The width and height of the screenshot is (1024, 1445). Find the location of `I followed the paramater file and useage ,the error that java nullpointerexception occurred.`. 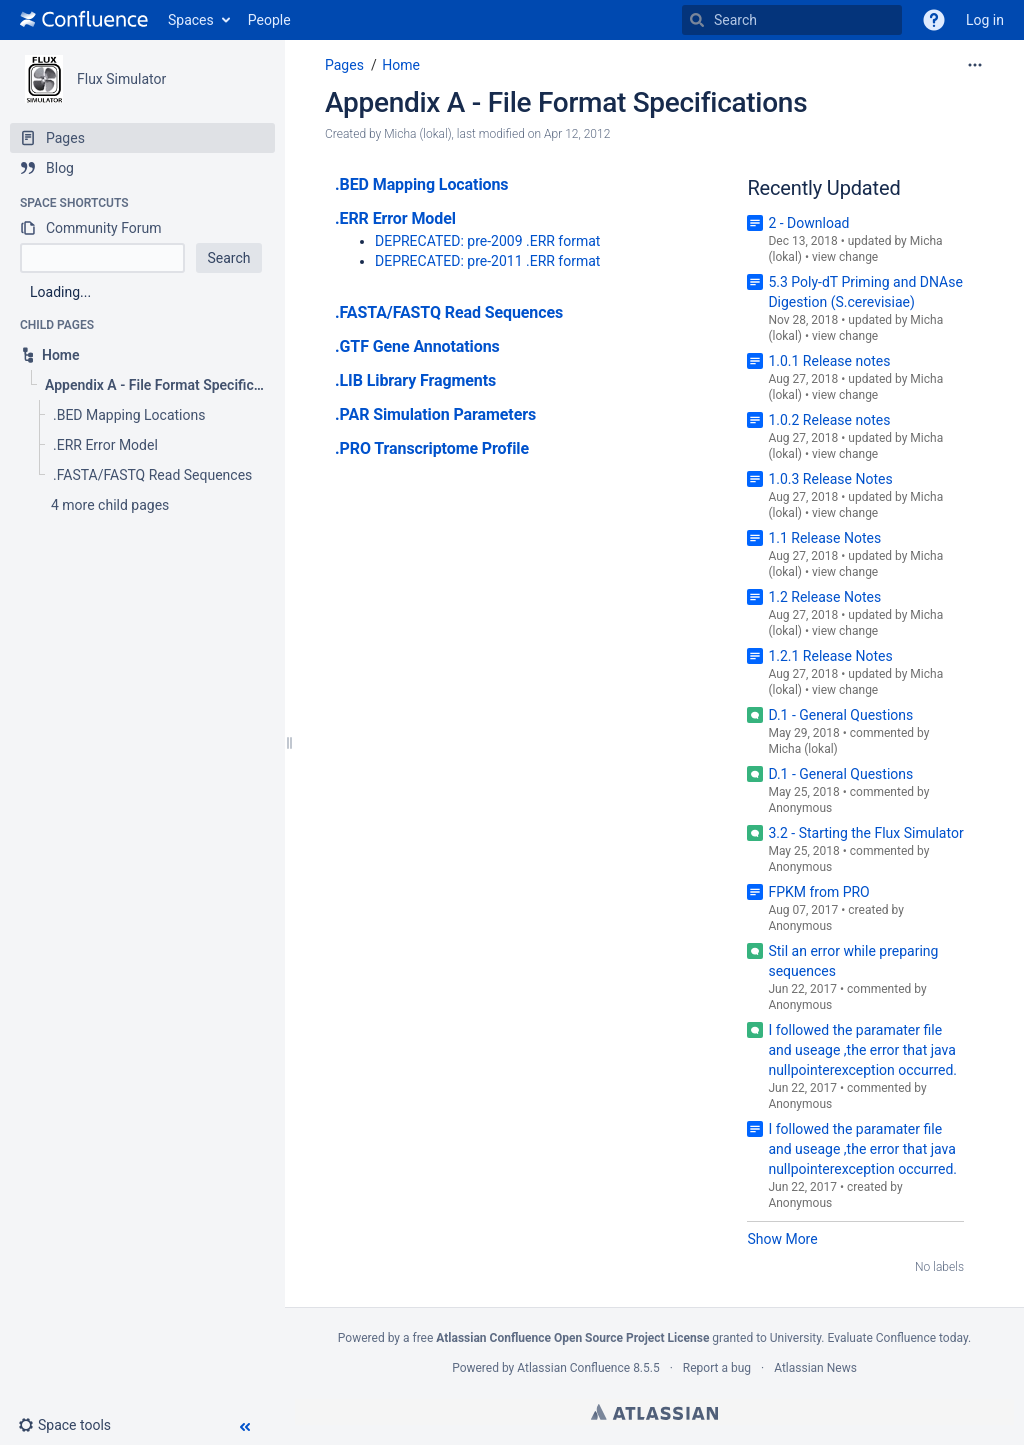

I followed the paramater file and useage ,the error that java nullpointerexception occurred. is located at coordinates (862, 1050).